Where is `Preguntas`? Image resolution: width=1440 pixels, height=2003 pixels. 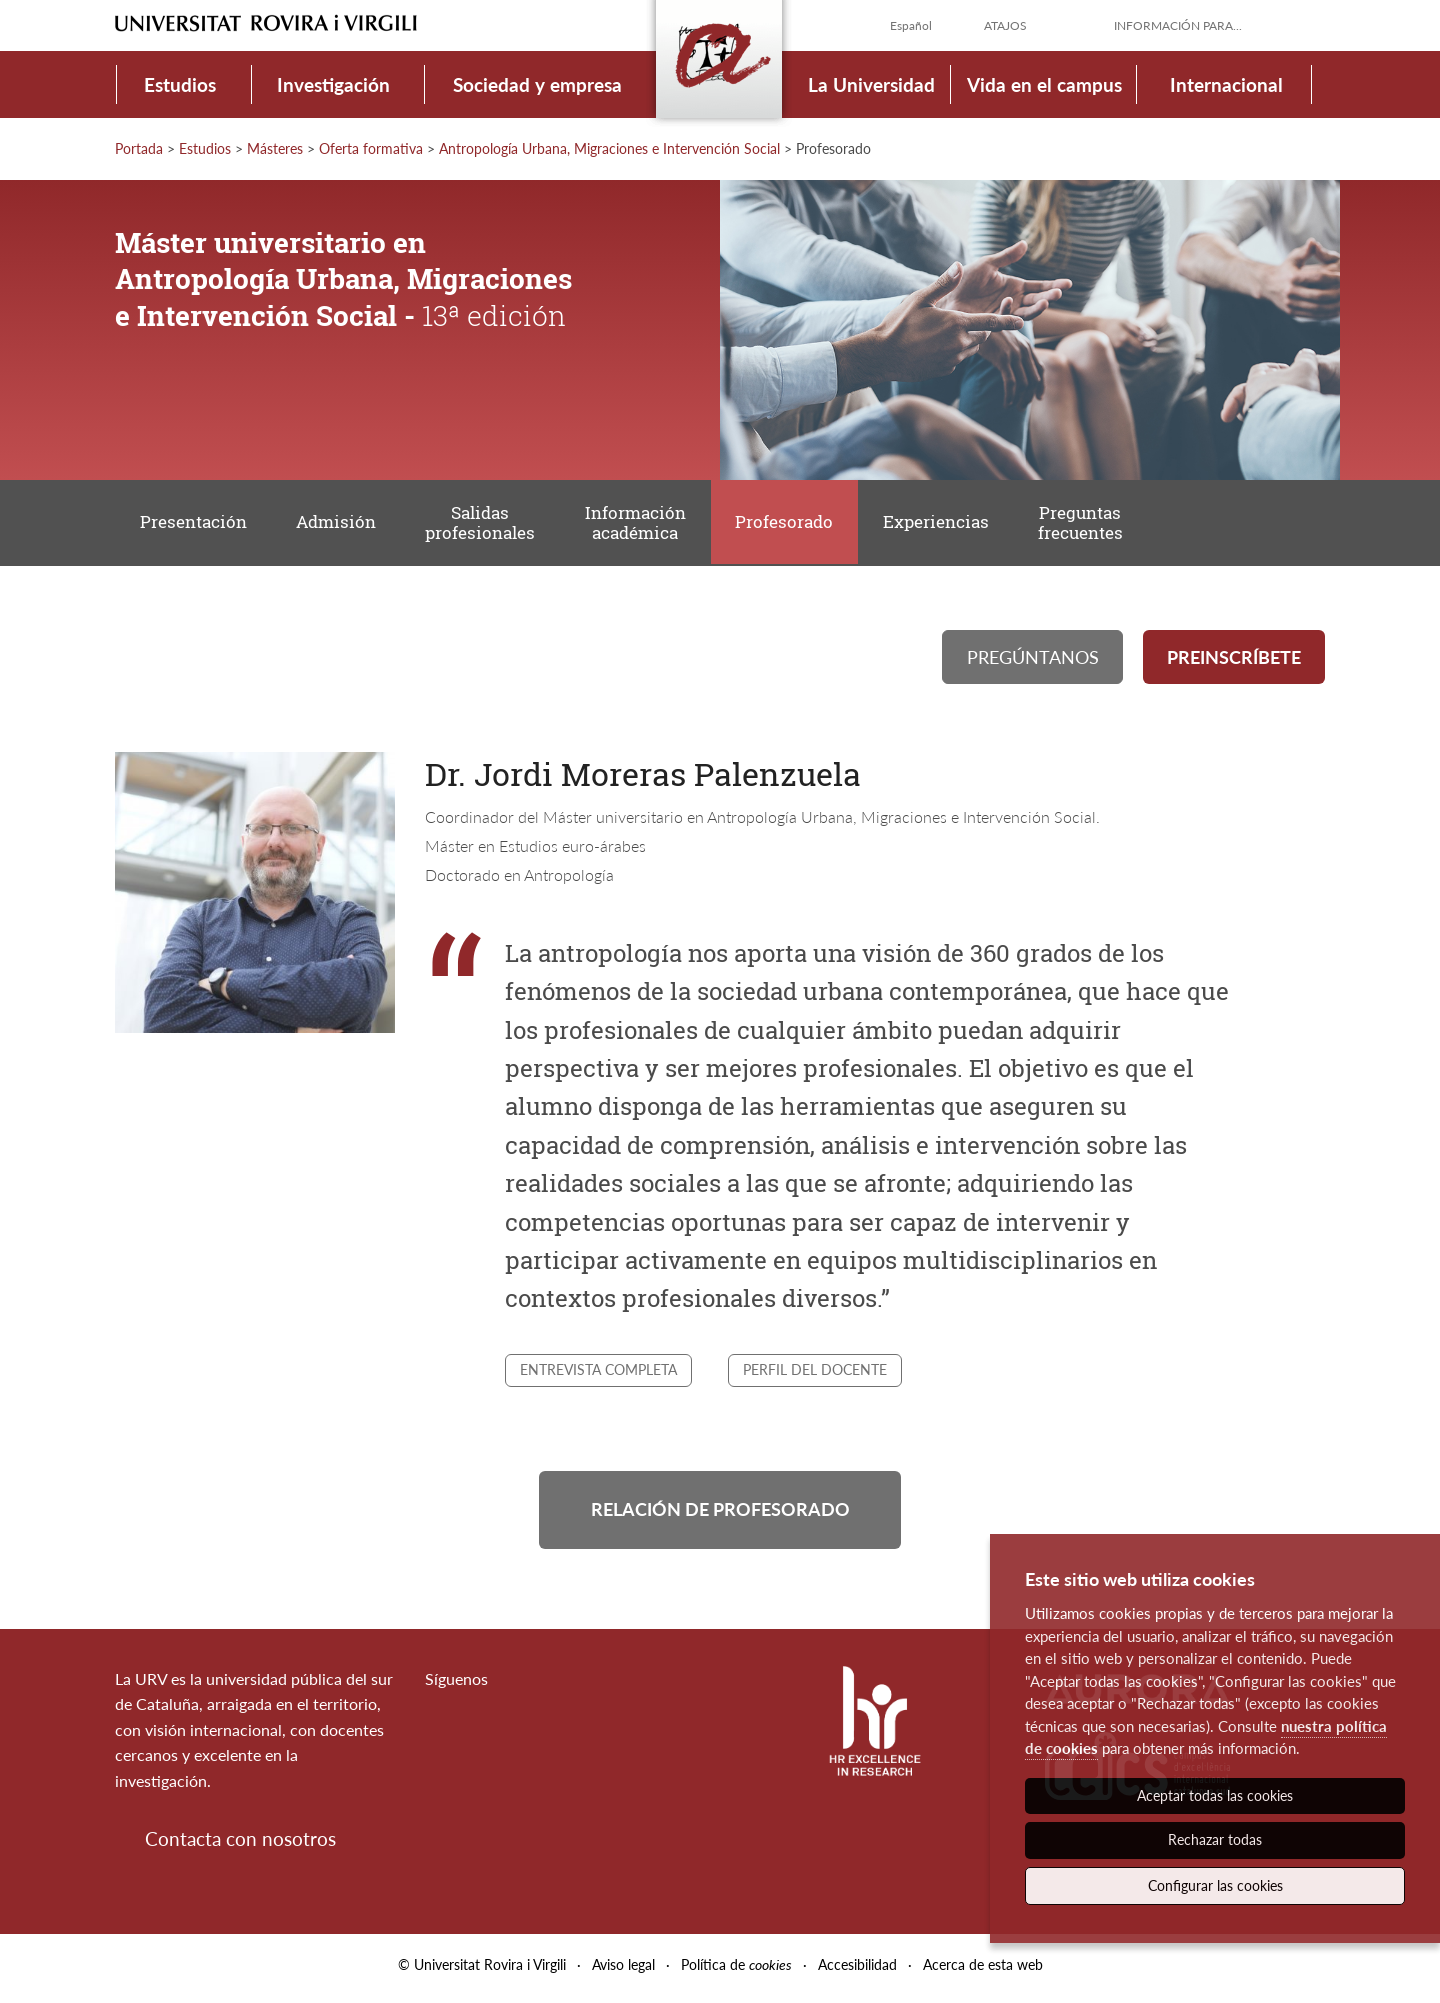 Preguntas is located at coordinates (1091, 524).